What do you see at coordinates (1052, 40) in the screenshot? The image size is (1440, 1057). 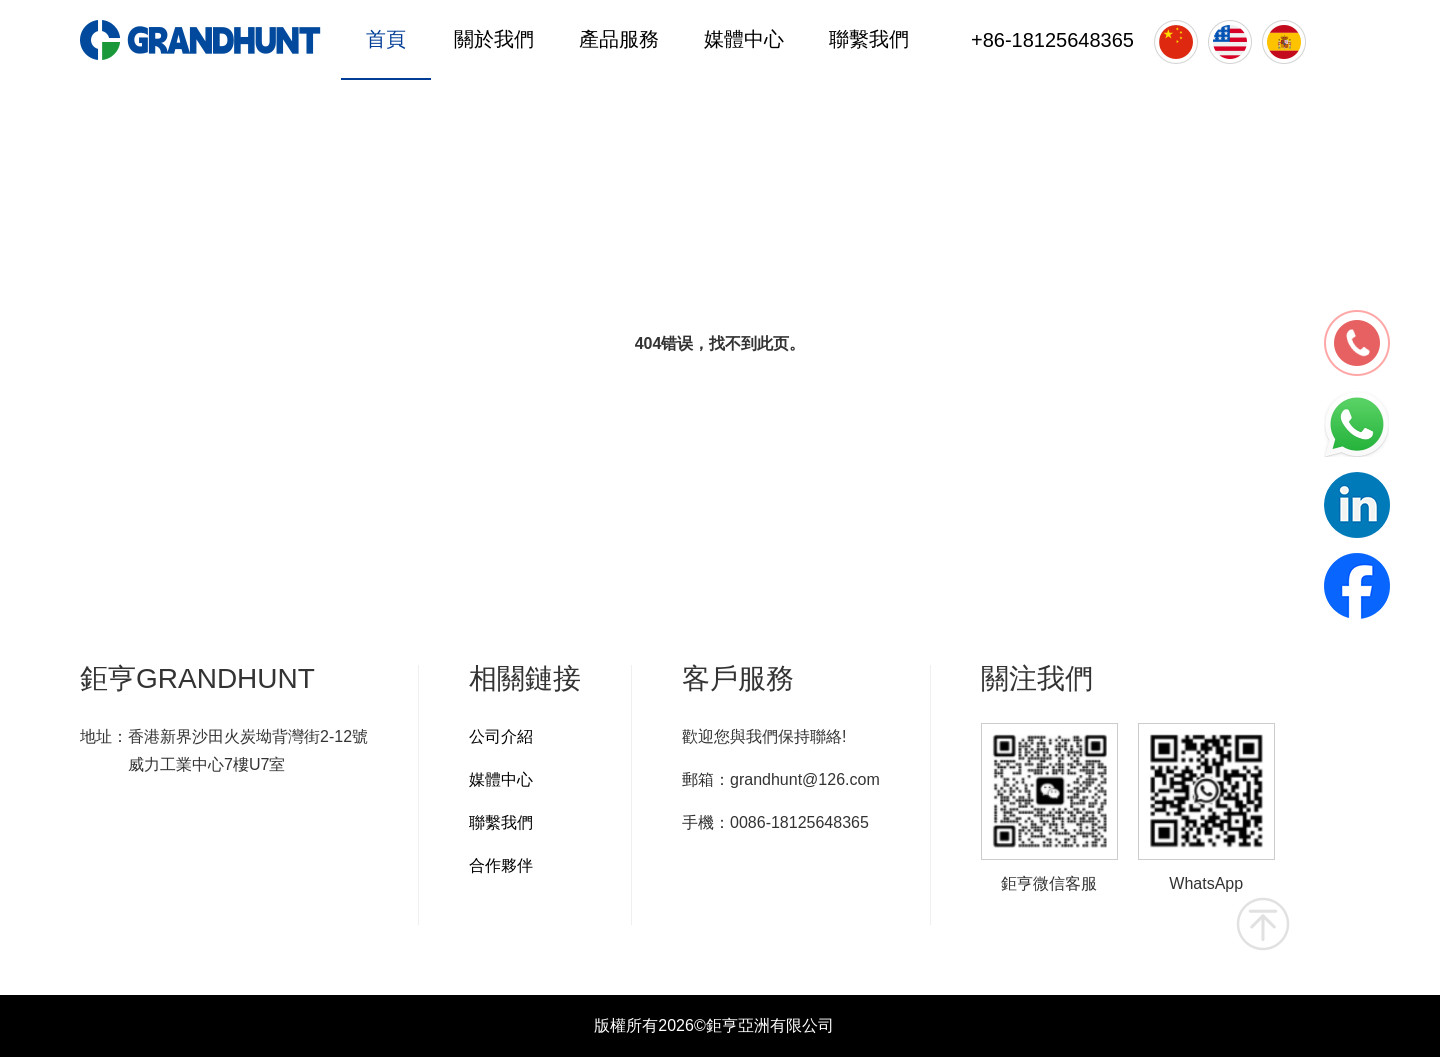 I see `+86-18125648365` at bounding box center [1052, 40].